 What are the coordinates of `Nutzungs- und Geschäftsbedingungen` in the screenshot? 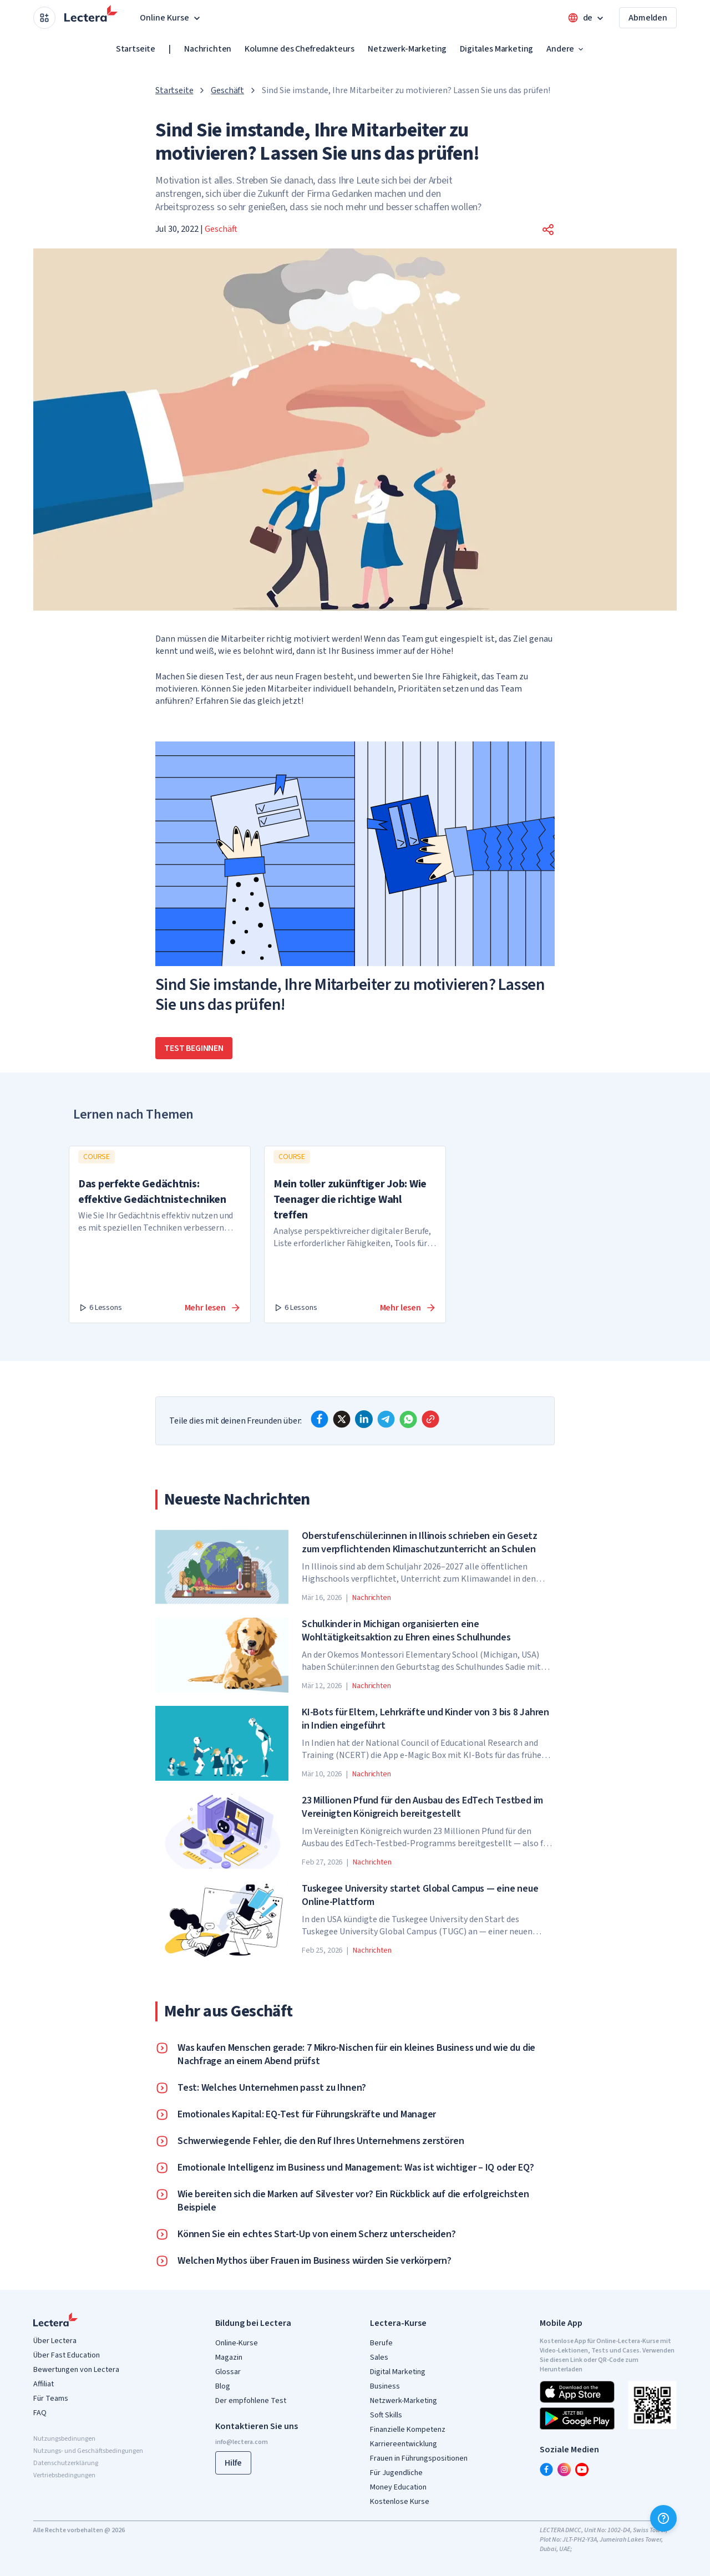 It's located at (88, 2451).